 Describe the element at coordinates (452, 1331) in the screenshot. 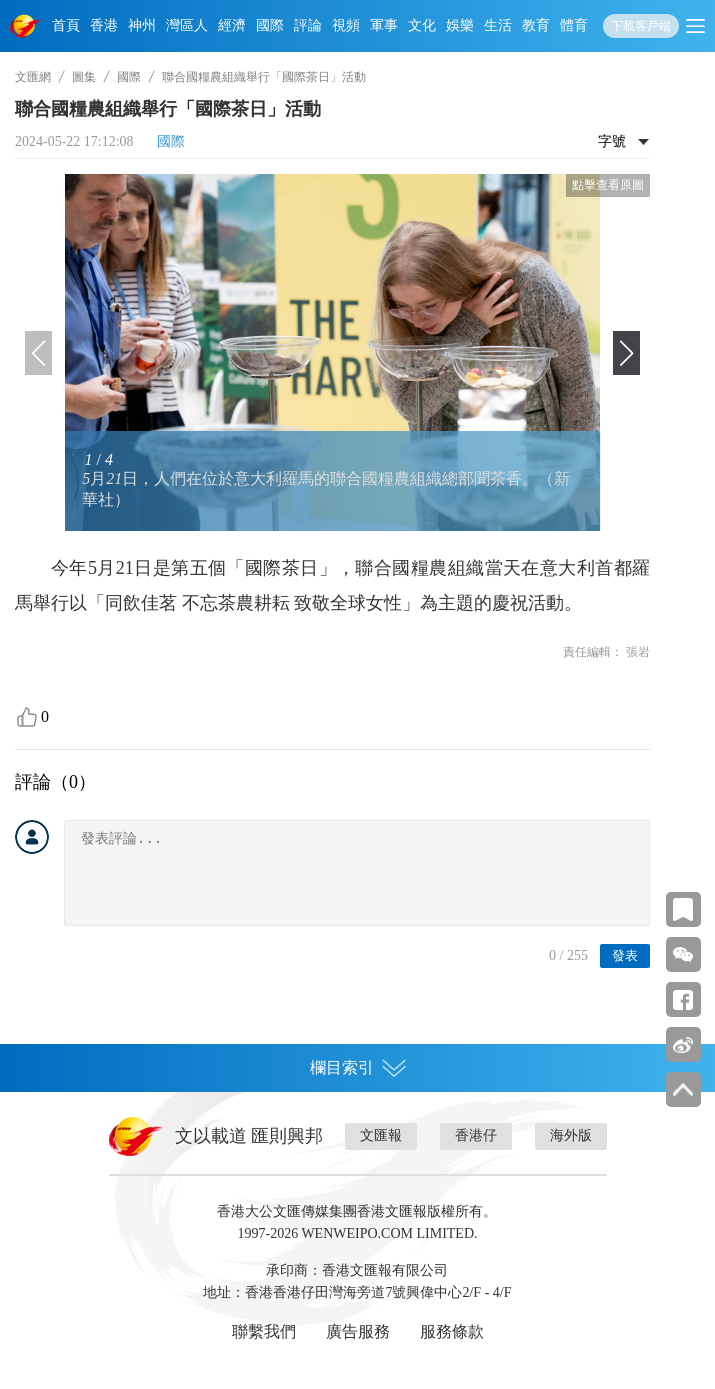

I see `服務條款` at that location.